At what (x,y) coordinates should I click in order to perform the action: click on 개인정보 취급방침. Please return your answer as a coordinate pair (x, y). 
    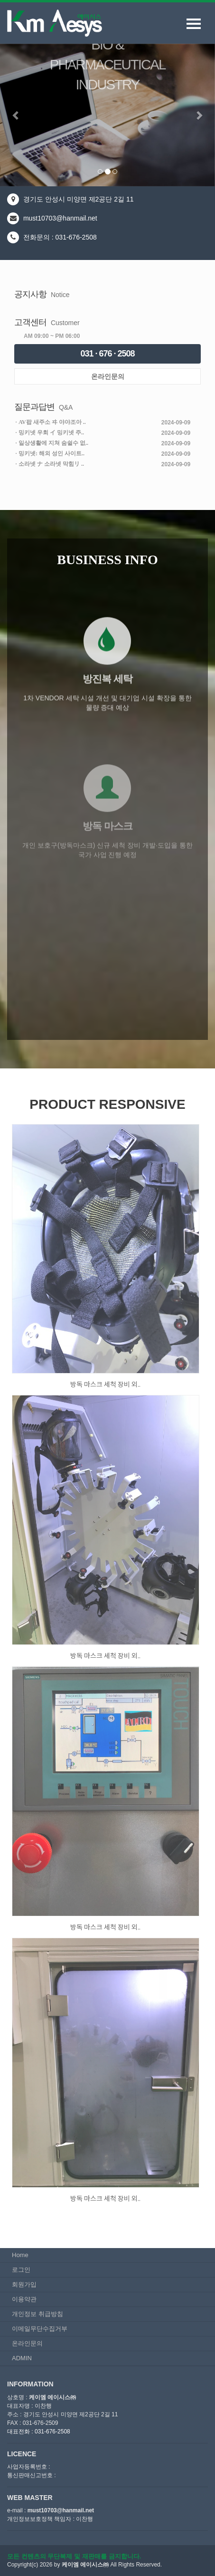
    Looking at the image, I should click on (37, 2313).